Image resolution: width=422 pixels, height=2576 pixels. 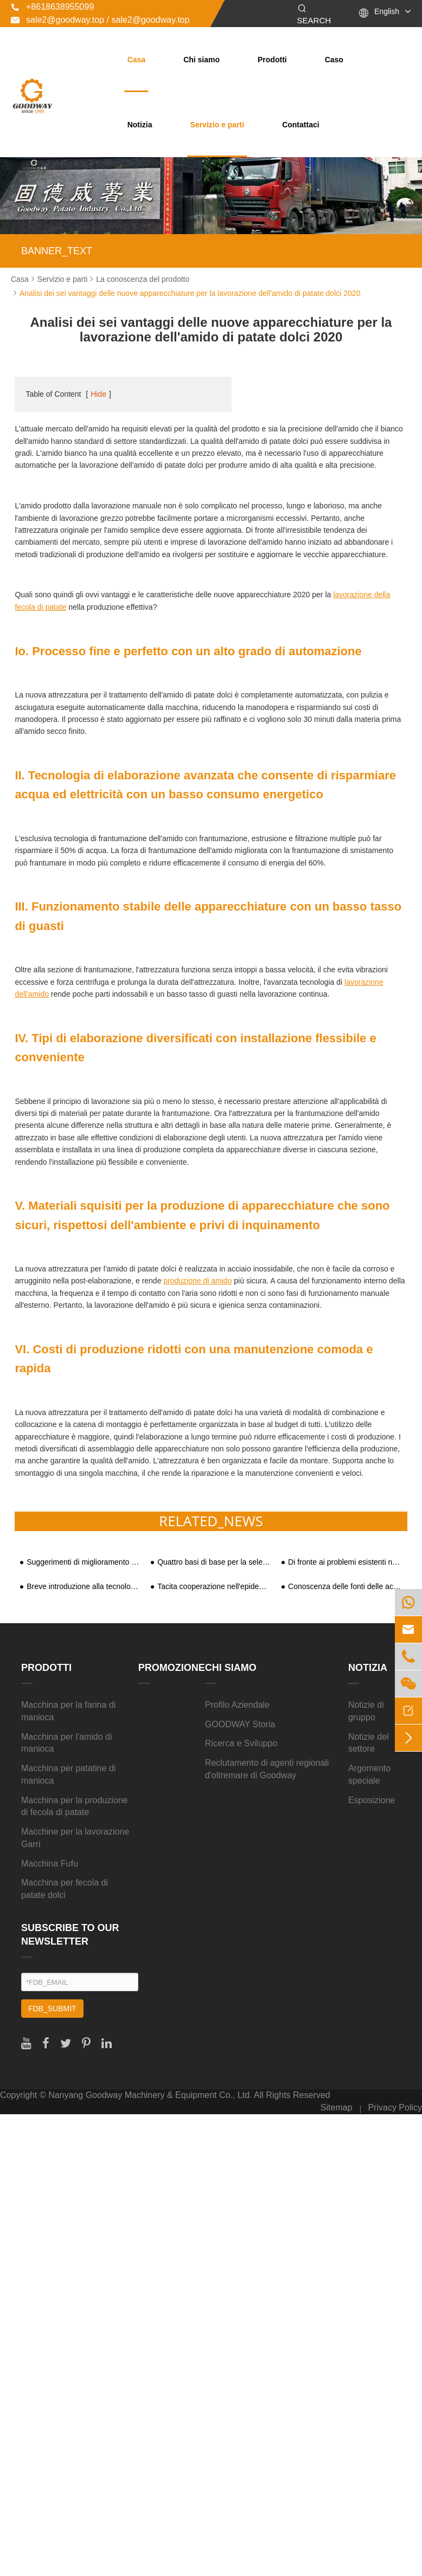 I want to click on Profilo Aziendale, so click(x=237, y=1704).